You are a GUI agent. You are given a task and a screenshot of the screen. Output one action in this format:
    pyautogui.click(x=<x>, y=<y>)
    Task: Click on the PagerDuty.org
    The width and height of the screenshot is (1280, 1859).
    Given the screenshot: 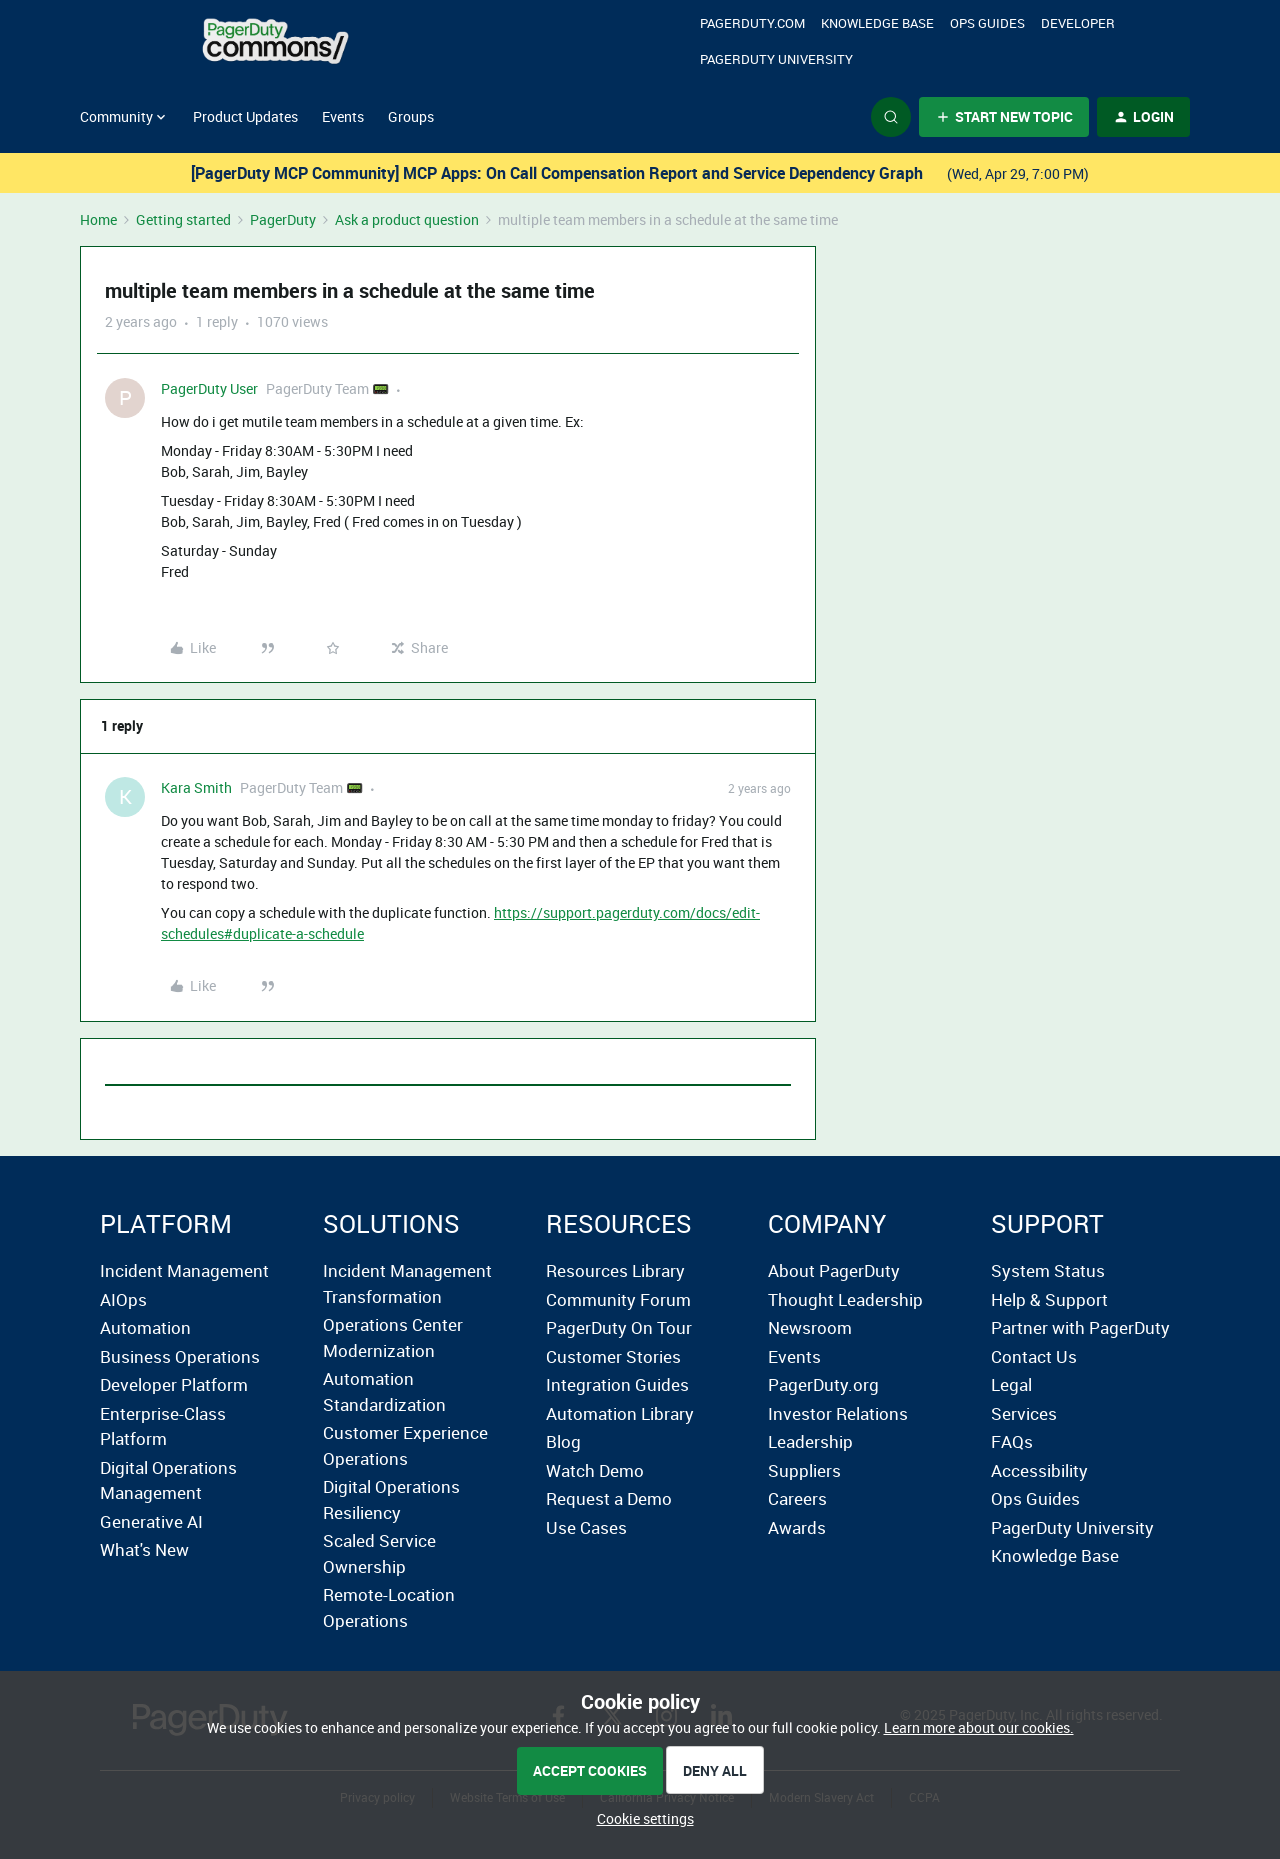 What is the action you would take?
    pyautogui.click(x=823, y=1384)
    